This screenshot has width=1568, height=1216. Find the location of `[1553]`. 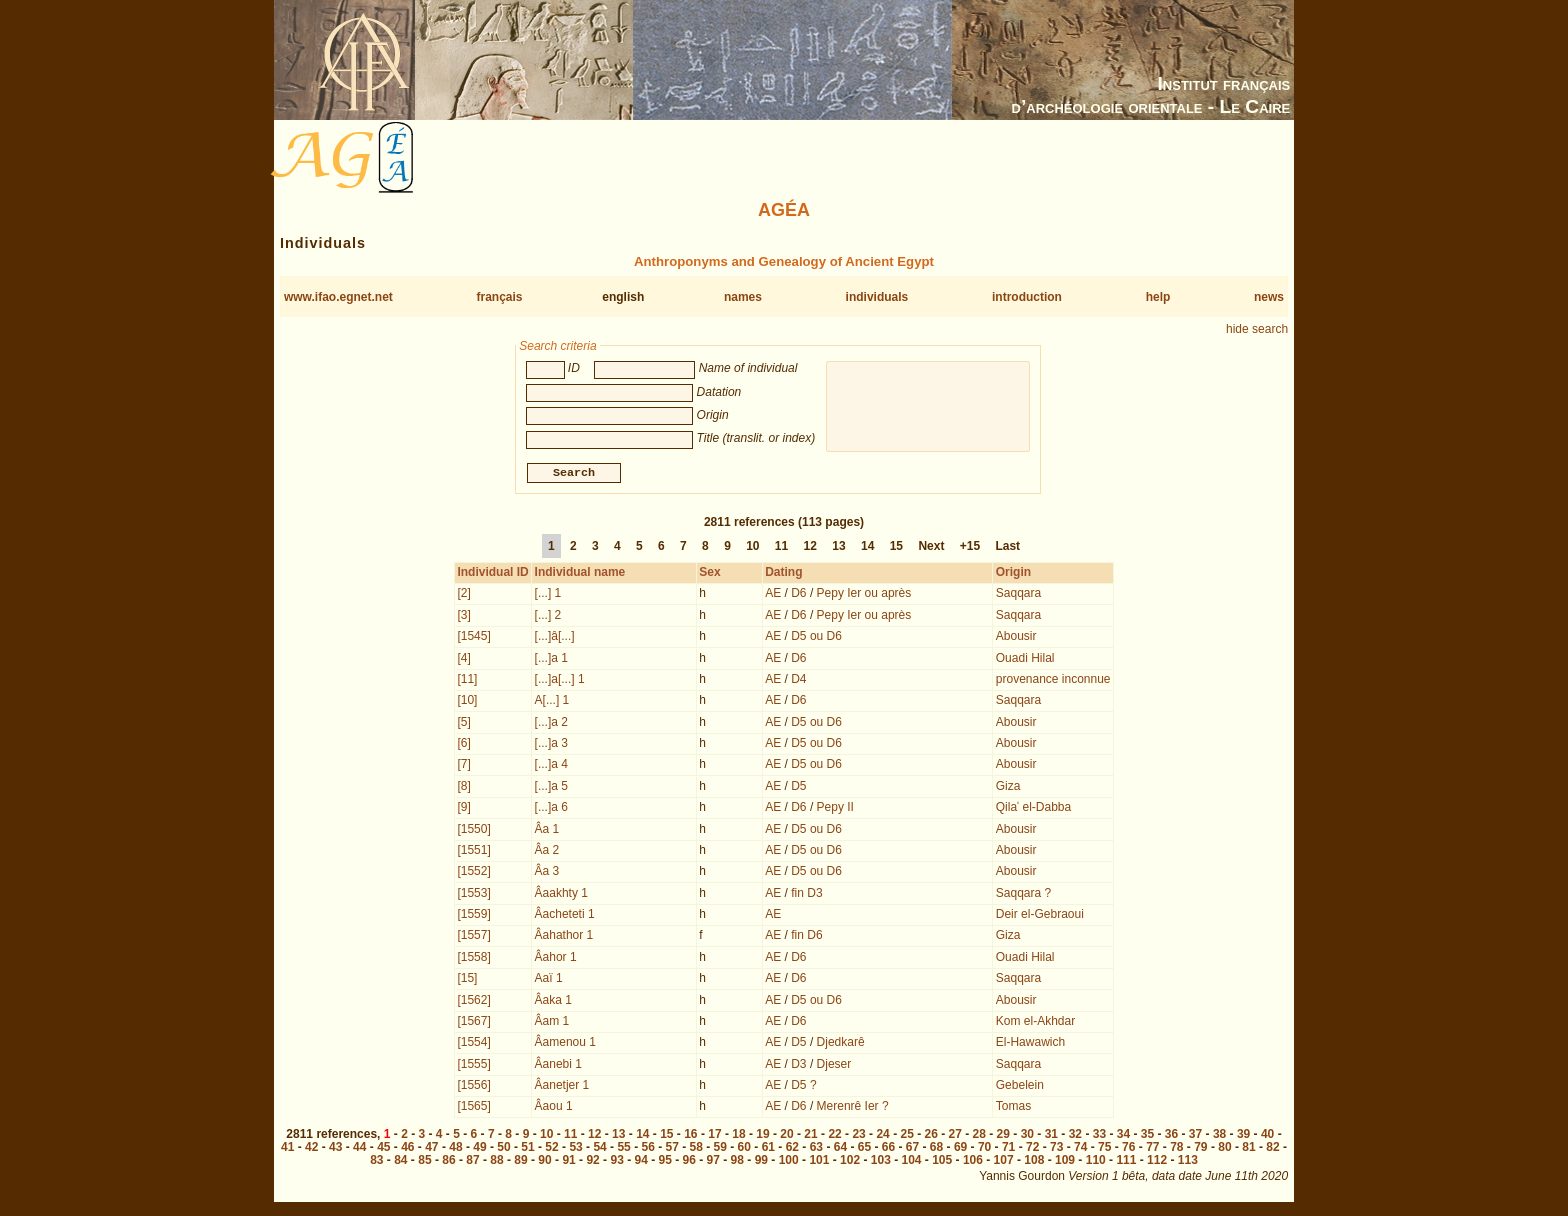

[1553] is located at coordinates (473, 895).